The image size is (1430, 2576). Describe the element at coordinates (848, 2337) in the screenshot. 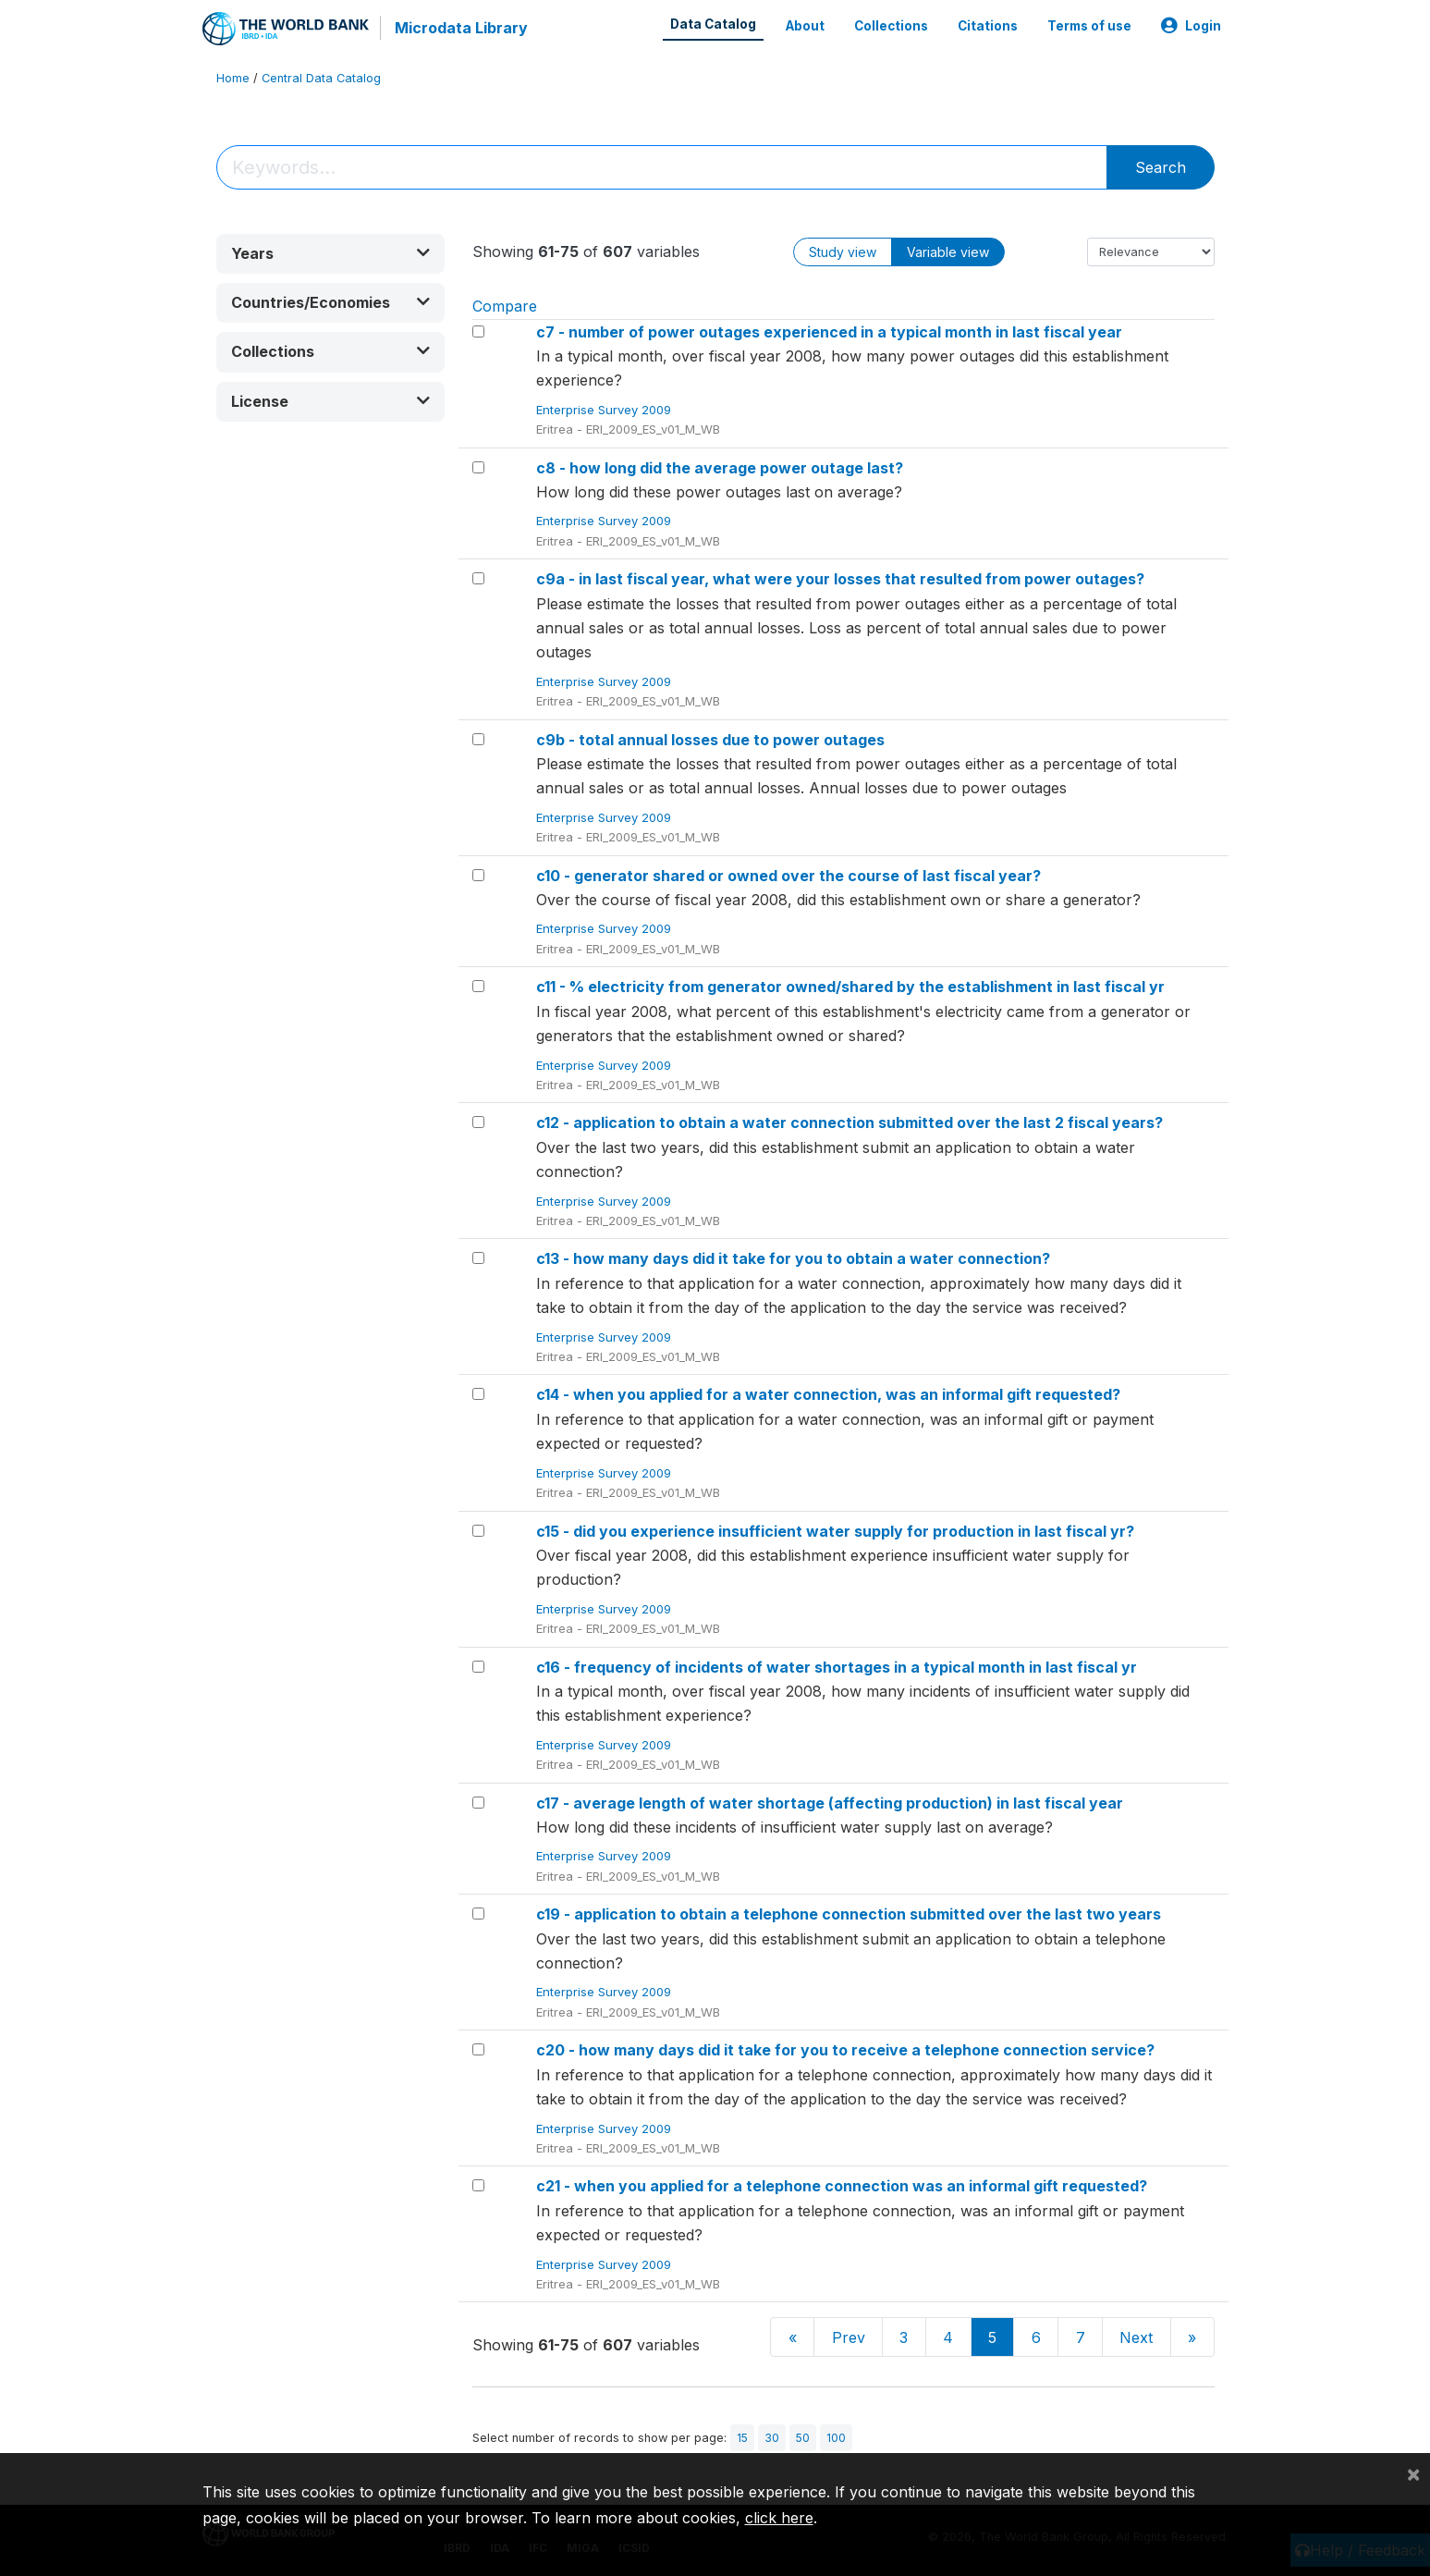

I see `Prev` at that location.